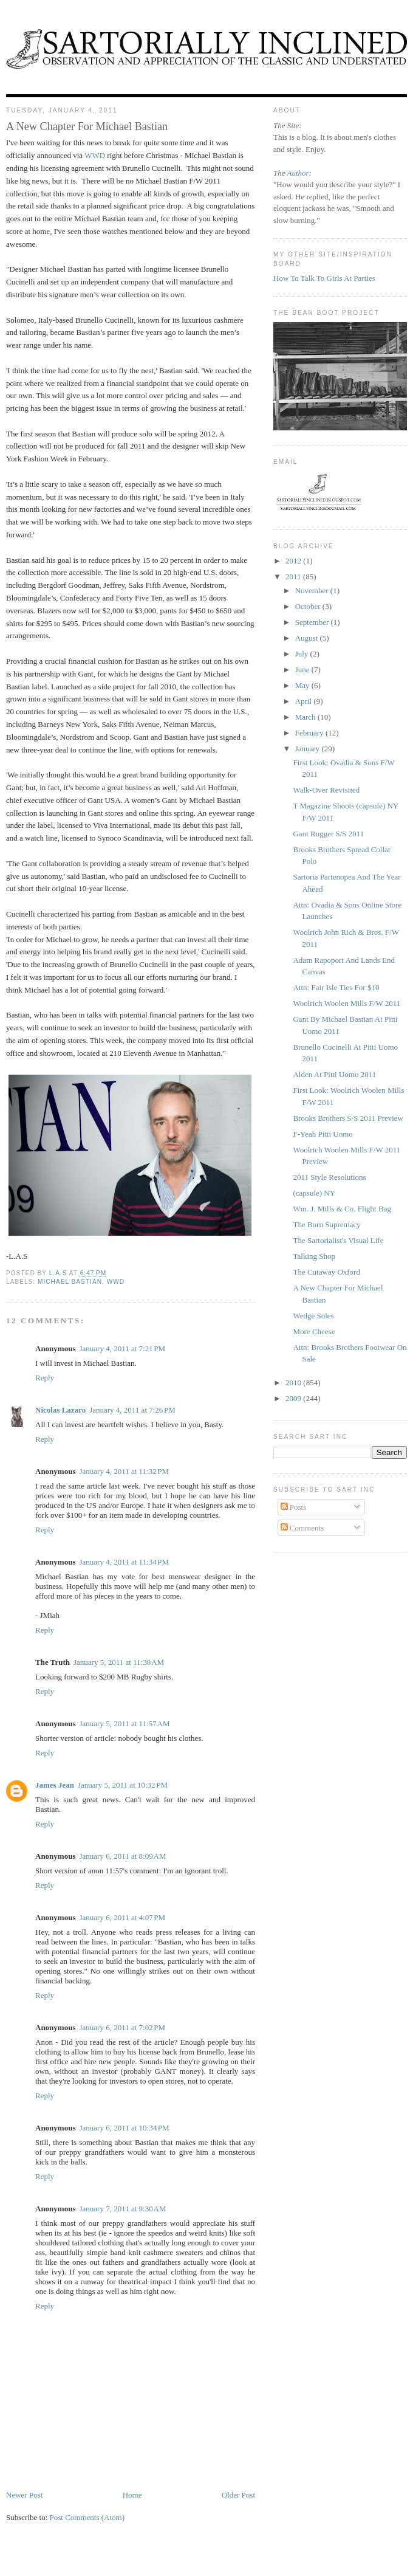  I want to click on Author, so click(298, 172).